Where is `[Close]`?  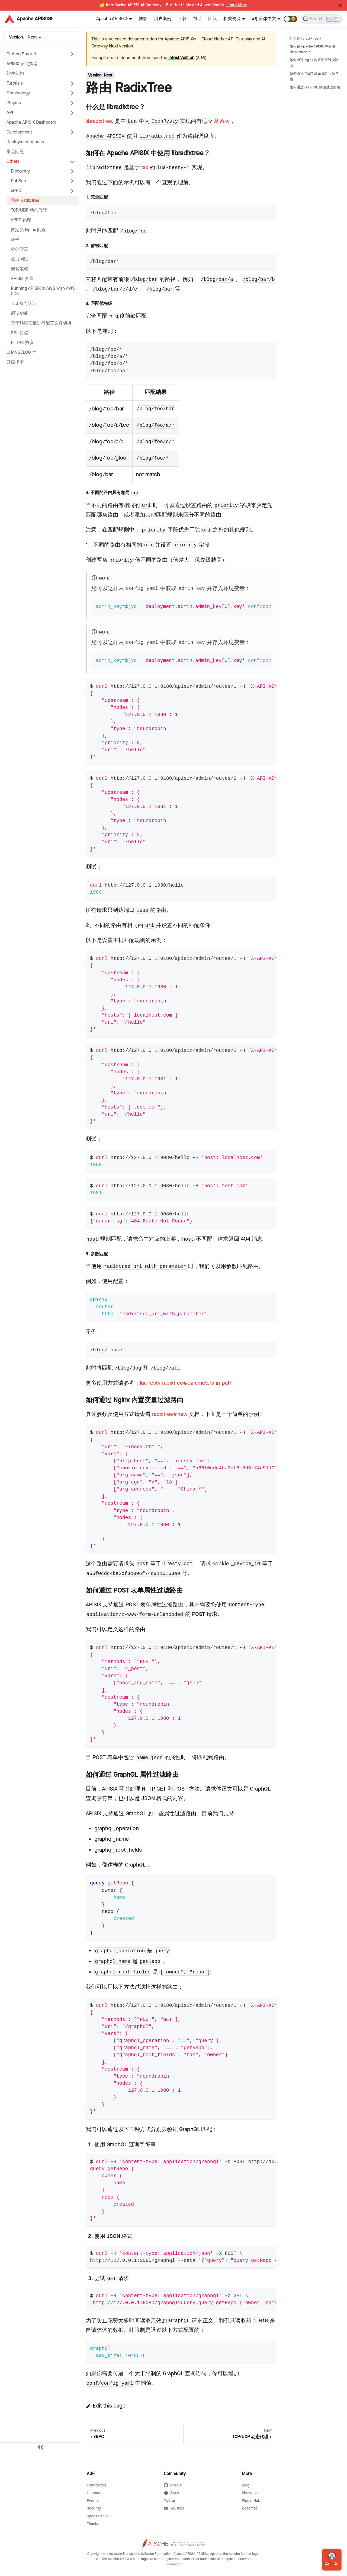
[Close] is located at coordinates (340, 5).